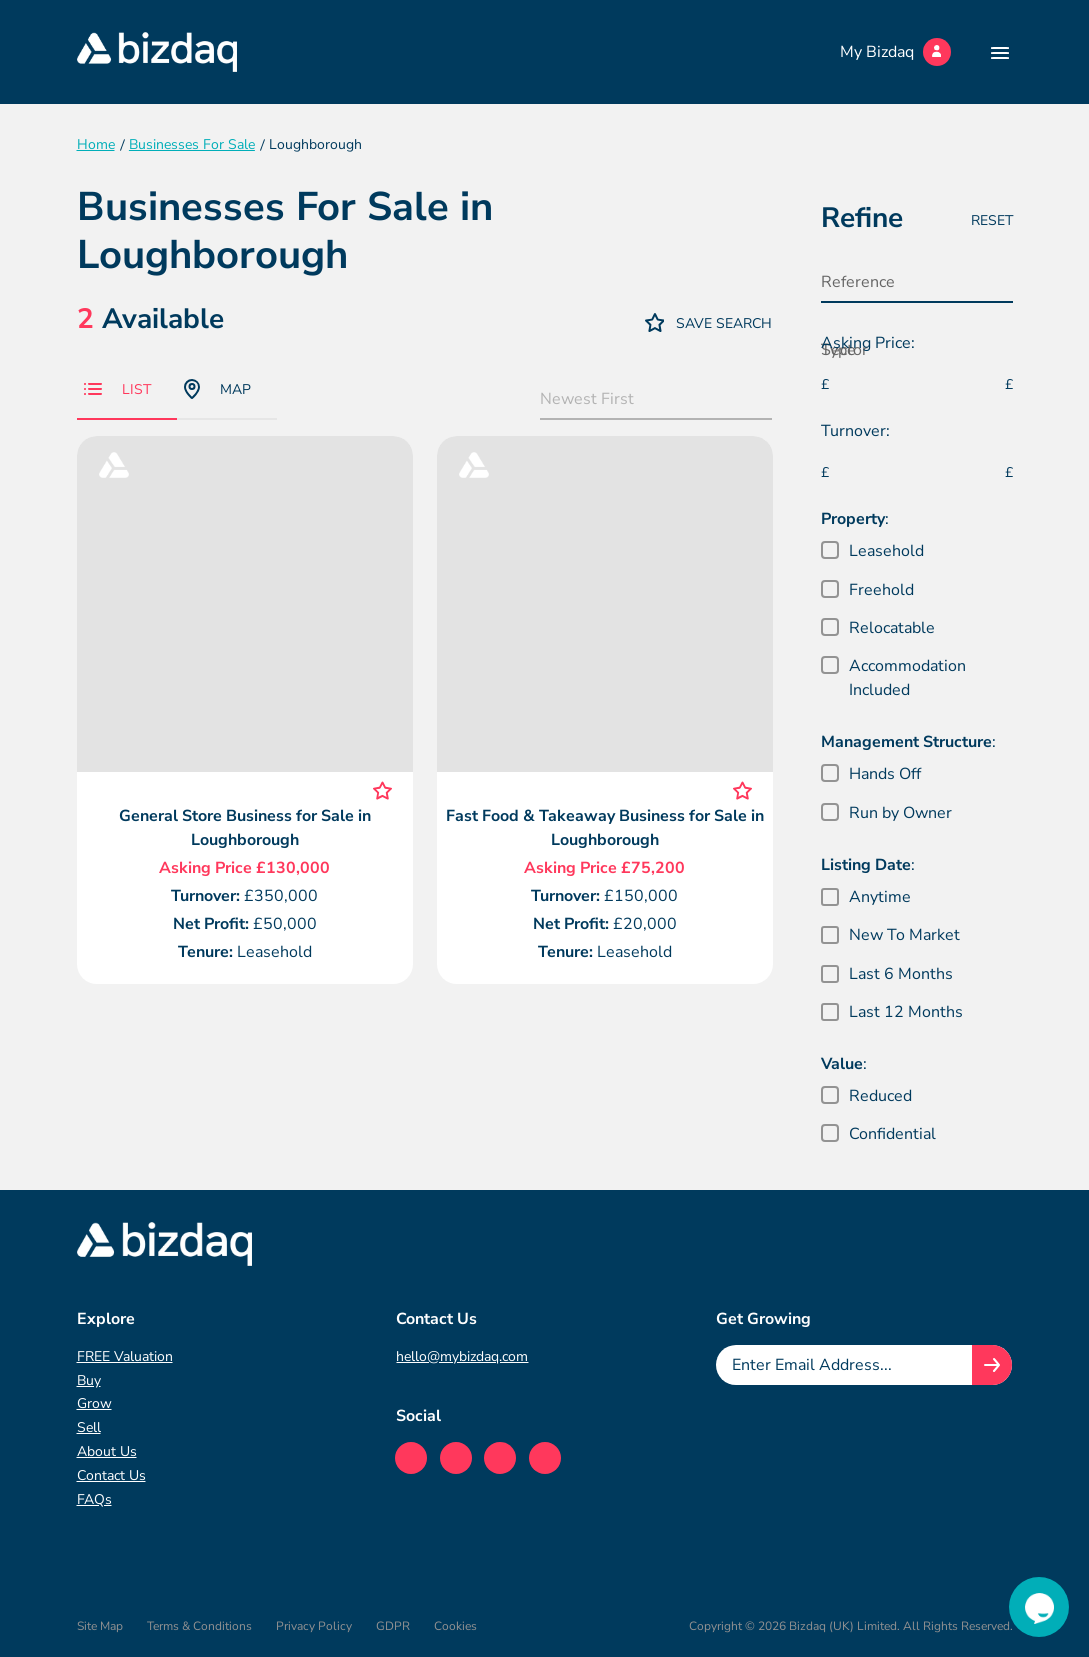 This screenshot has width=1089, height=1657. I want to click on Buy, so click(89, 1380).